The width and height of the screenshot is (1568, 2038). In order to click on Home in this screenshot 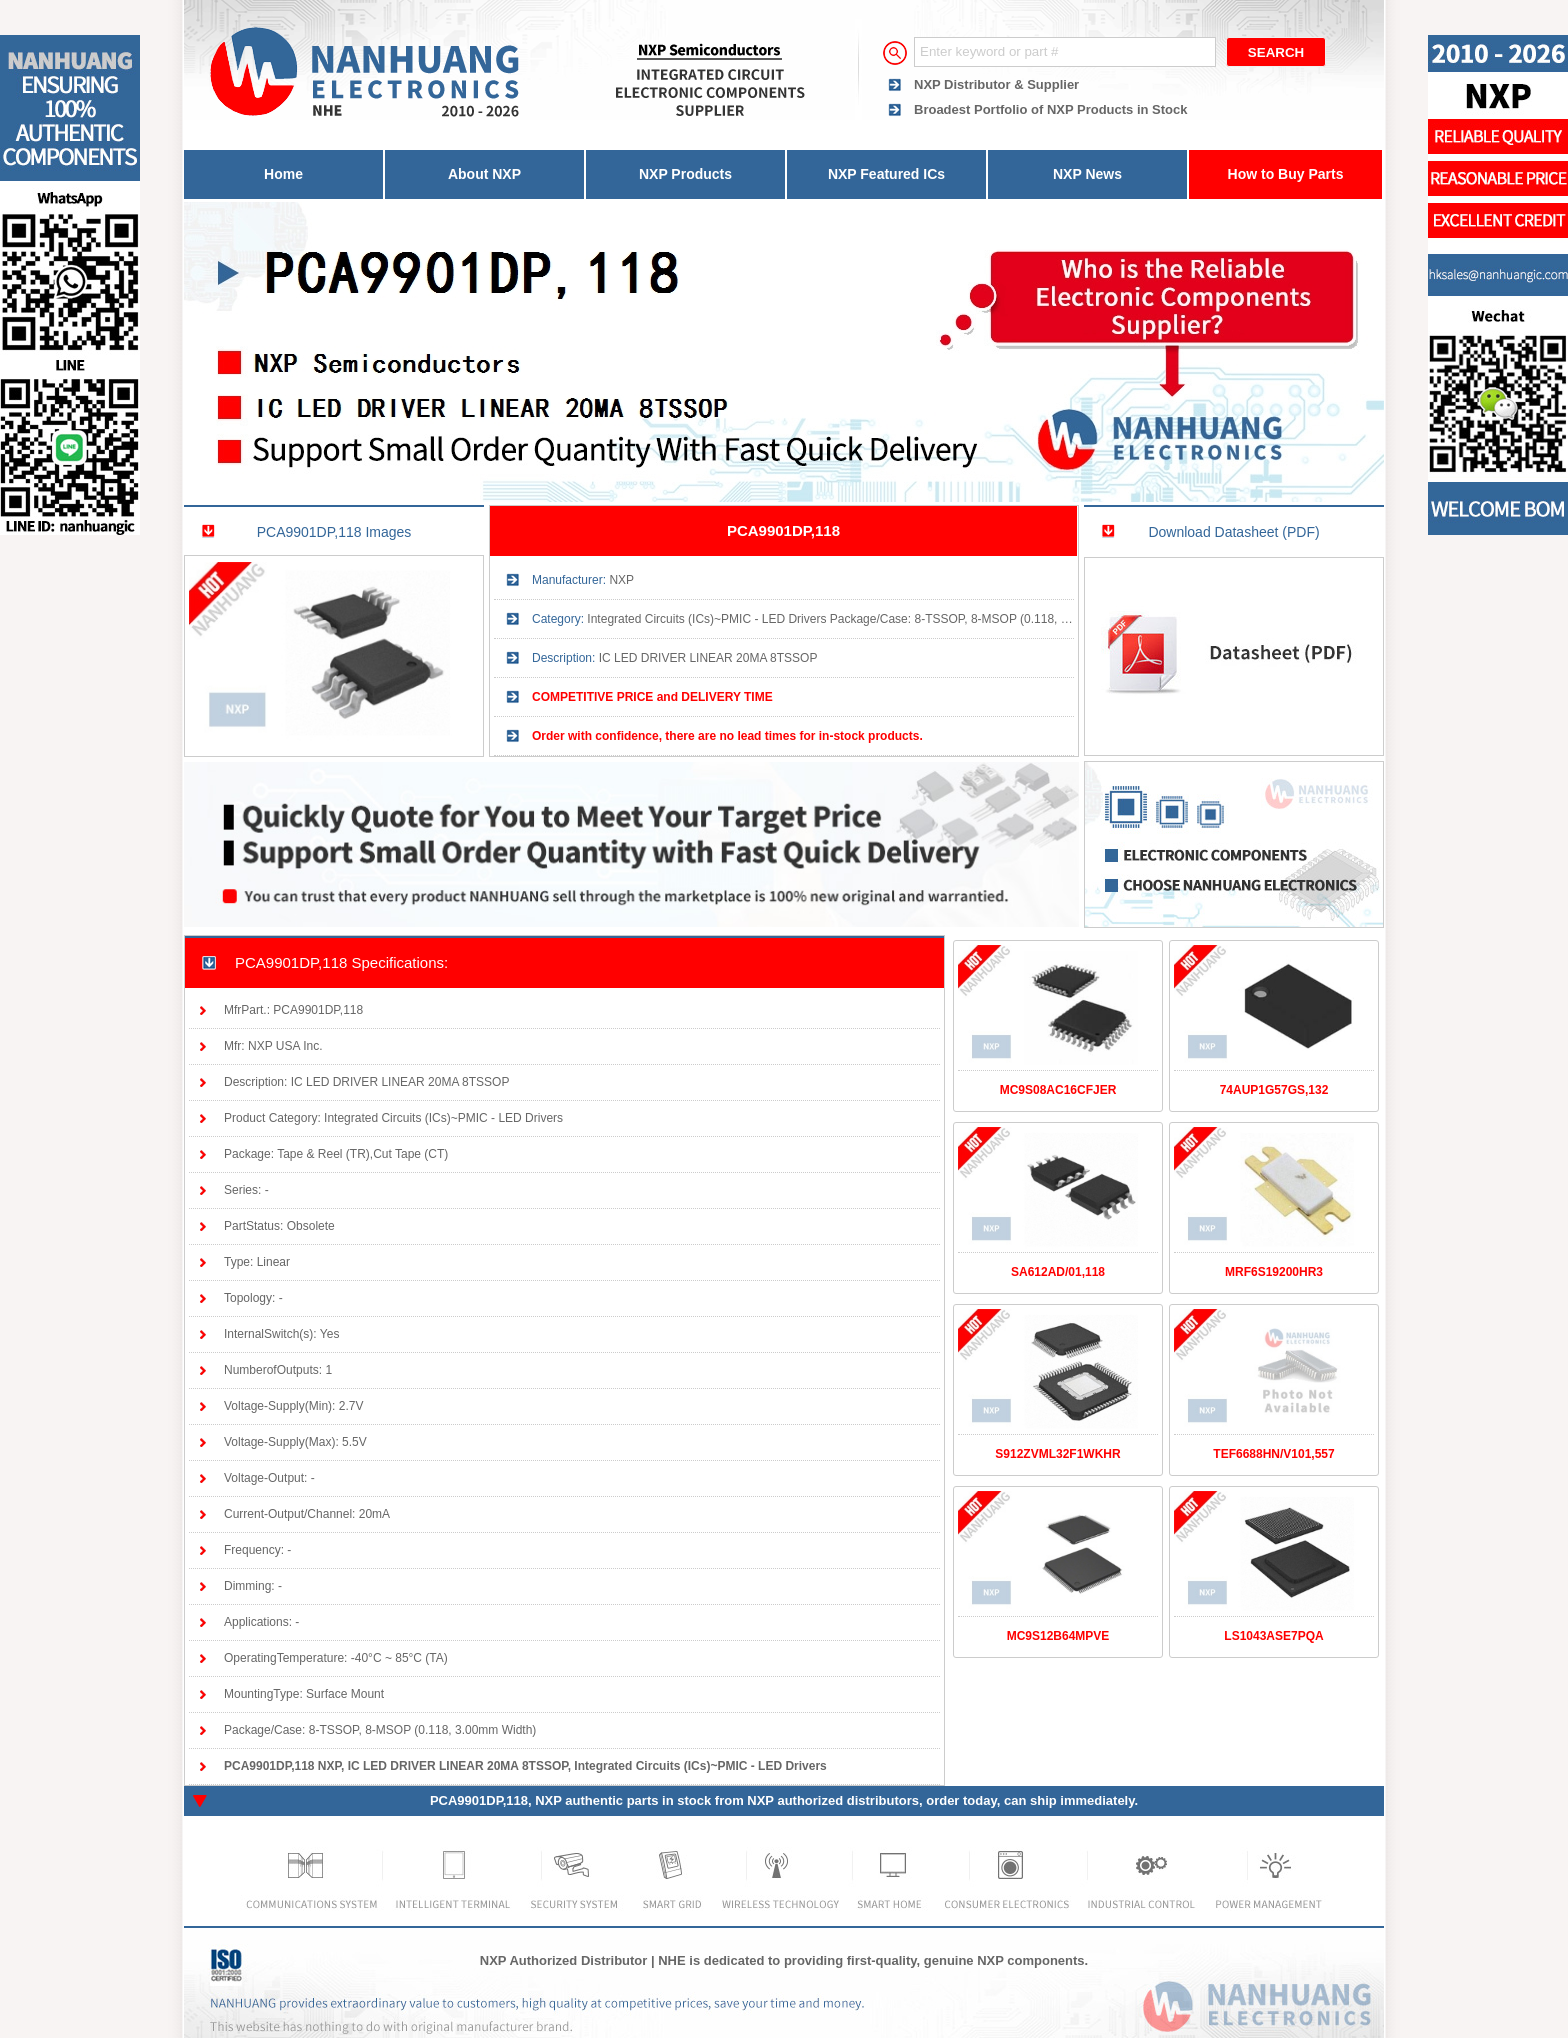, I will do `click(283, 174)`.